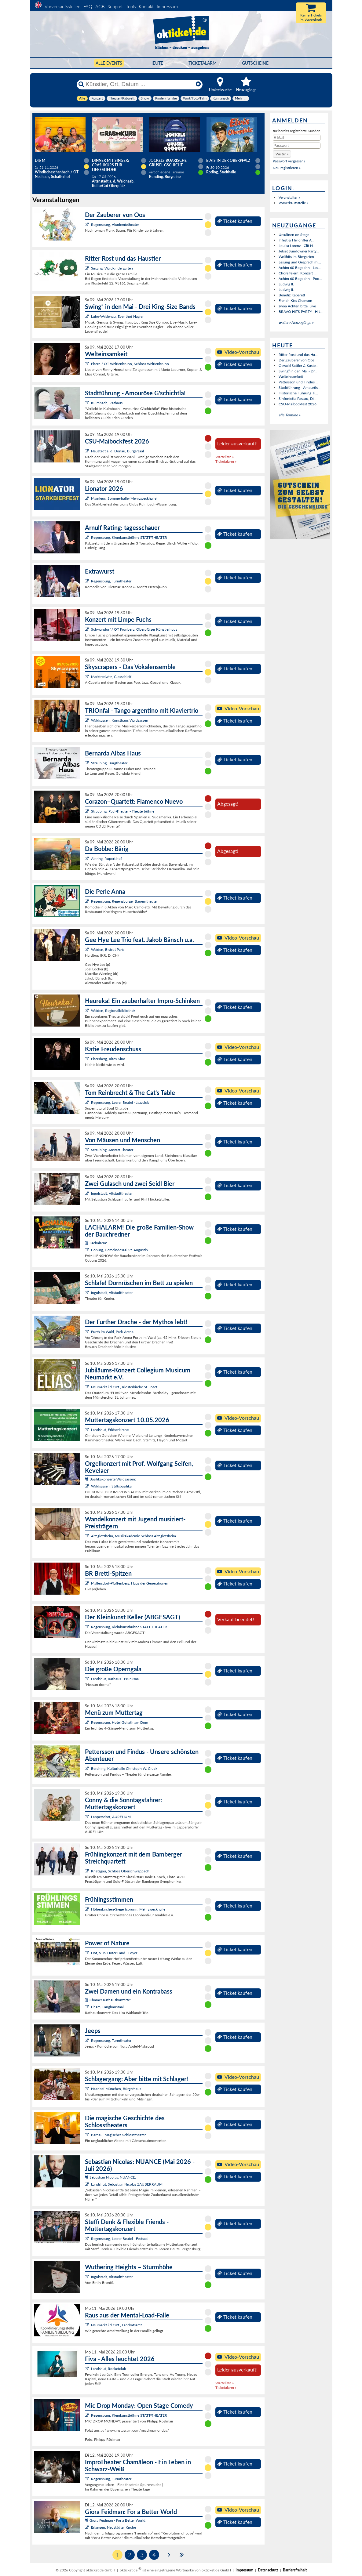 The image size is (362, 2576). Describe the element at coordinates (139, 84) in the screenshot. I see `[Künstler, Ort, Datum ...]` at that location.